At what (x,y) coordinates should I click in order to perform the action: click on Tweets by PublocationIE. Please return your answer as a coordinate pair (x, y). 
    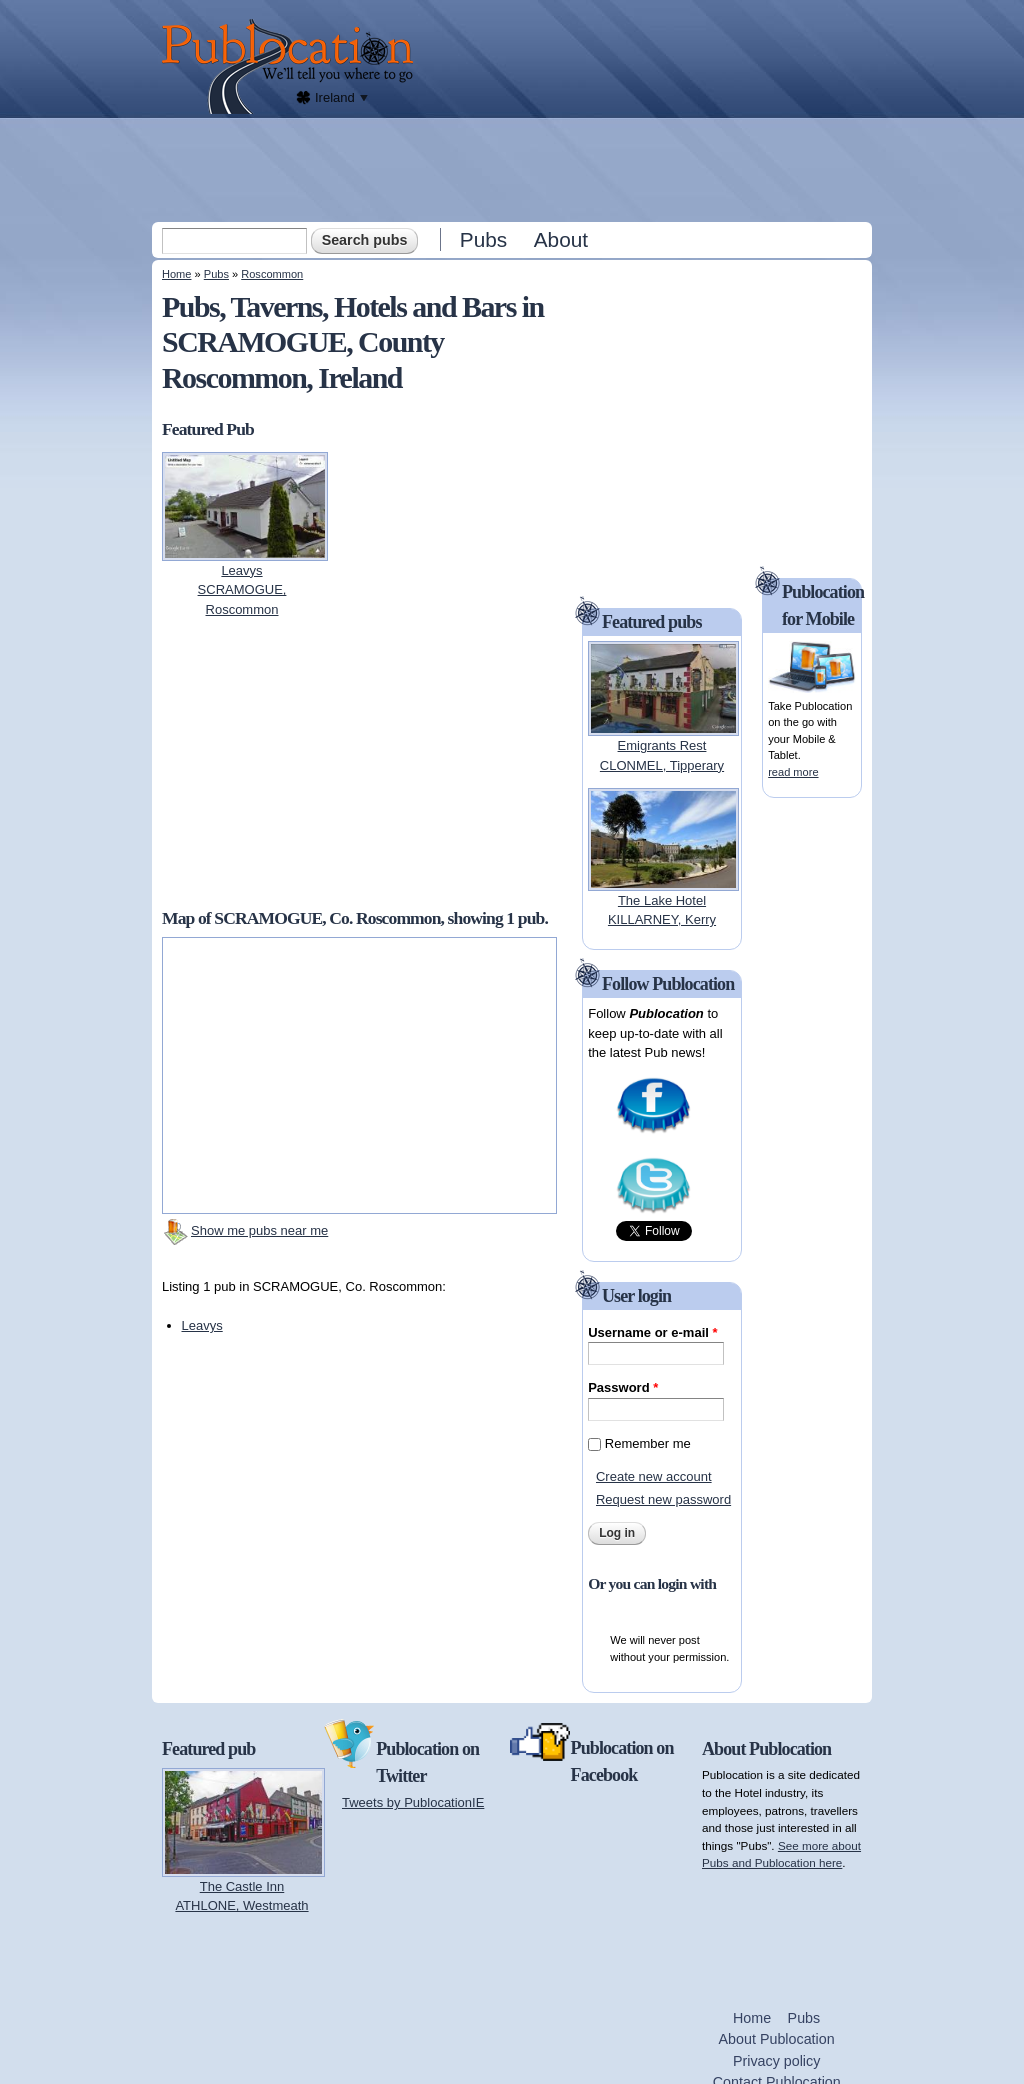
    Looking at the image, I should click on (413, 1802).